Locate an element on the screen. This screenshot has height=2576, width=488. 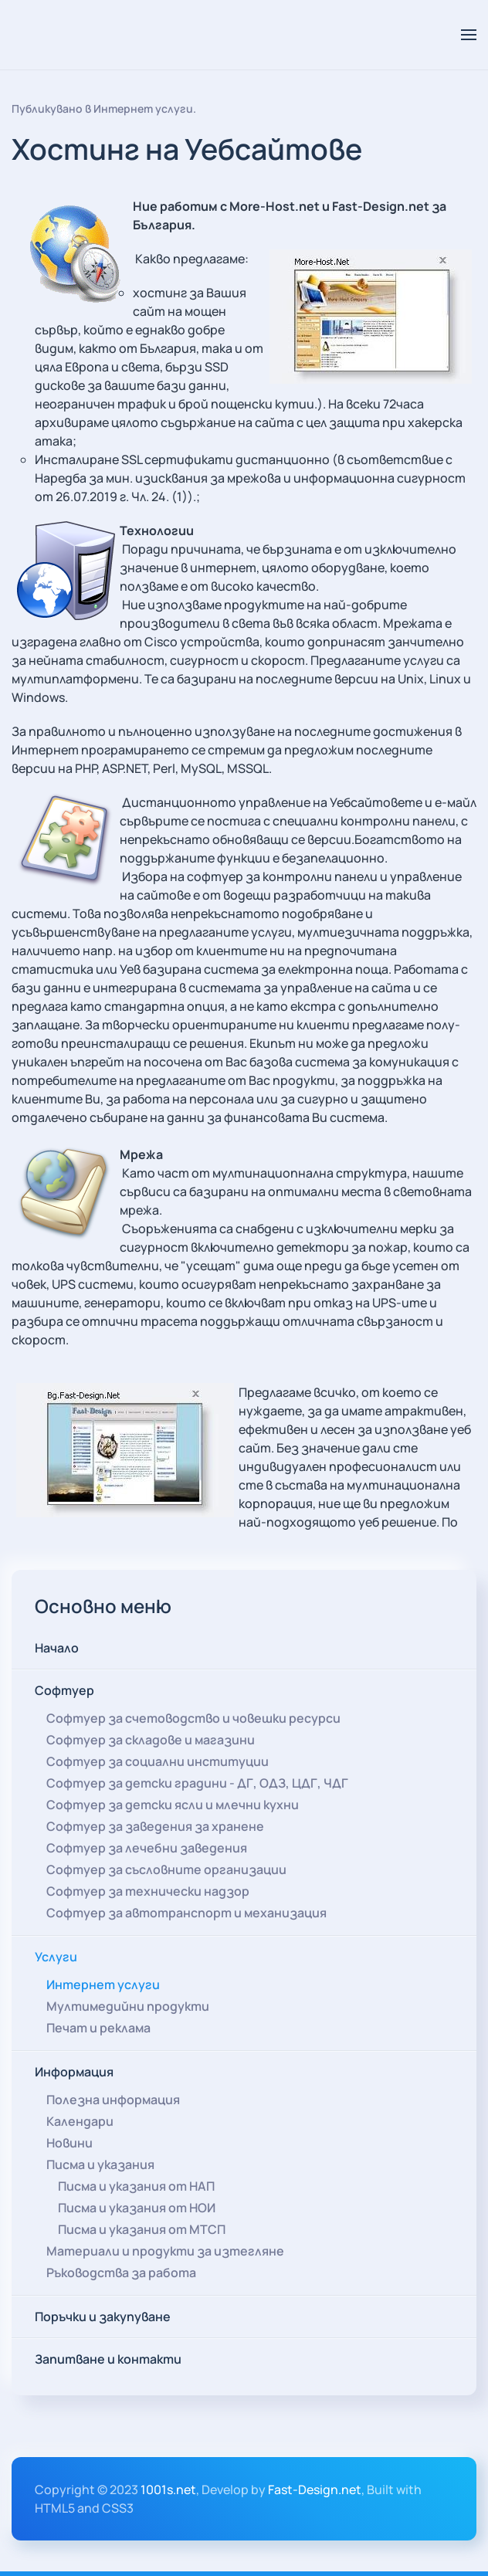
Материали и продукти за изтегляне is located at coordinates (165, 2250).